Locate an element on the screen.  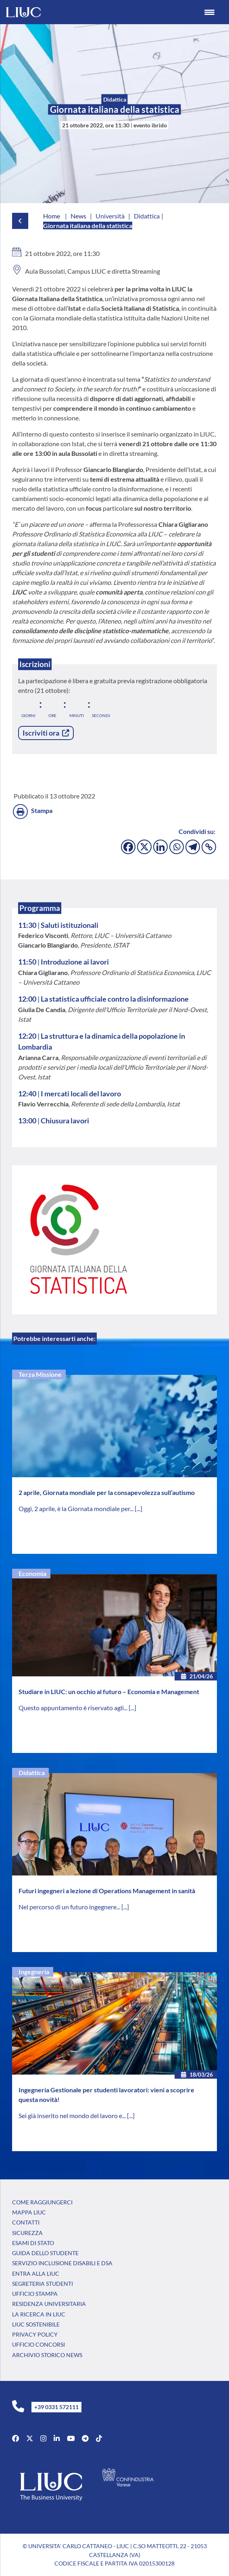
[Menu Trigger] is located at coordinates (210, 12).